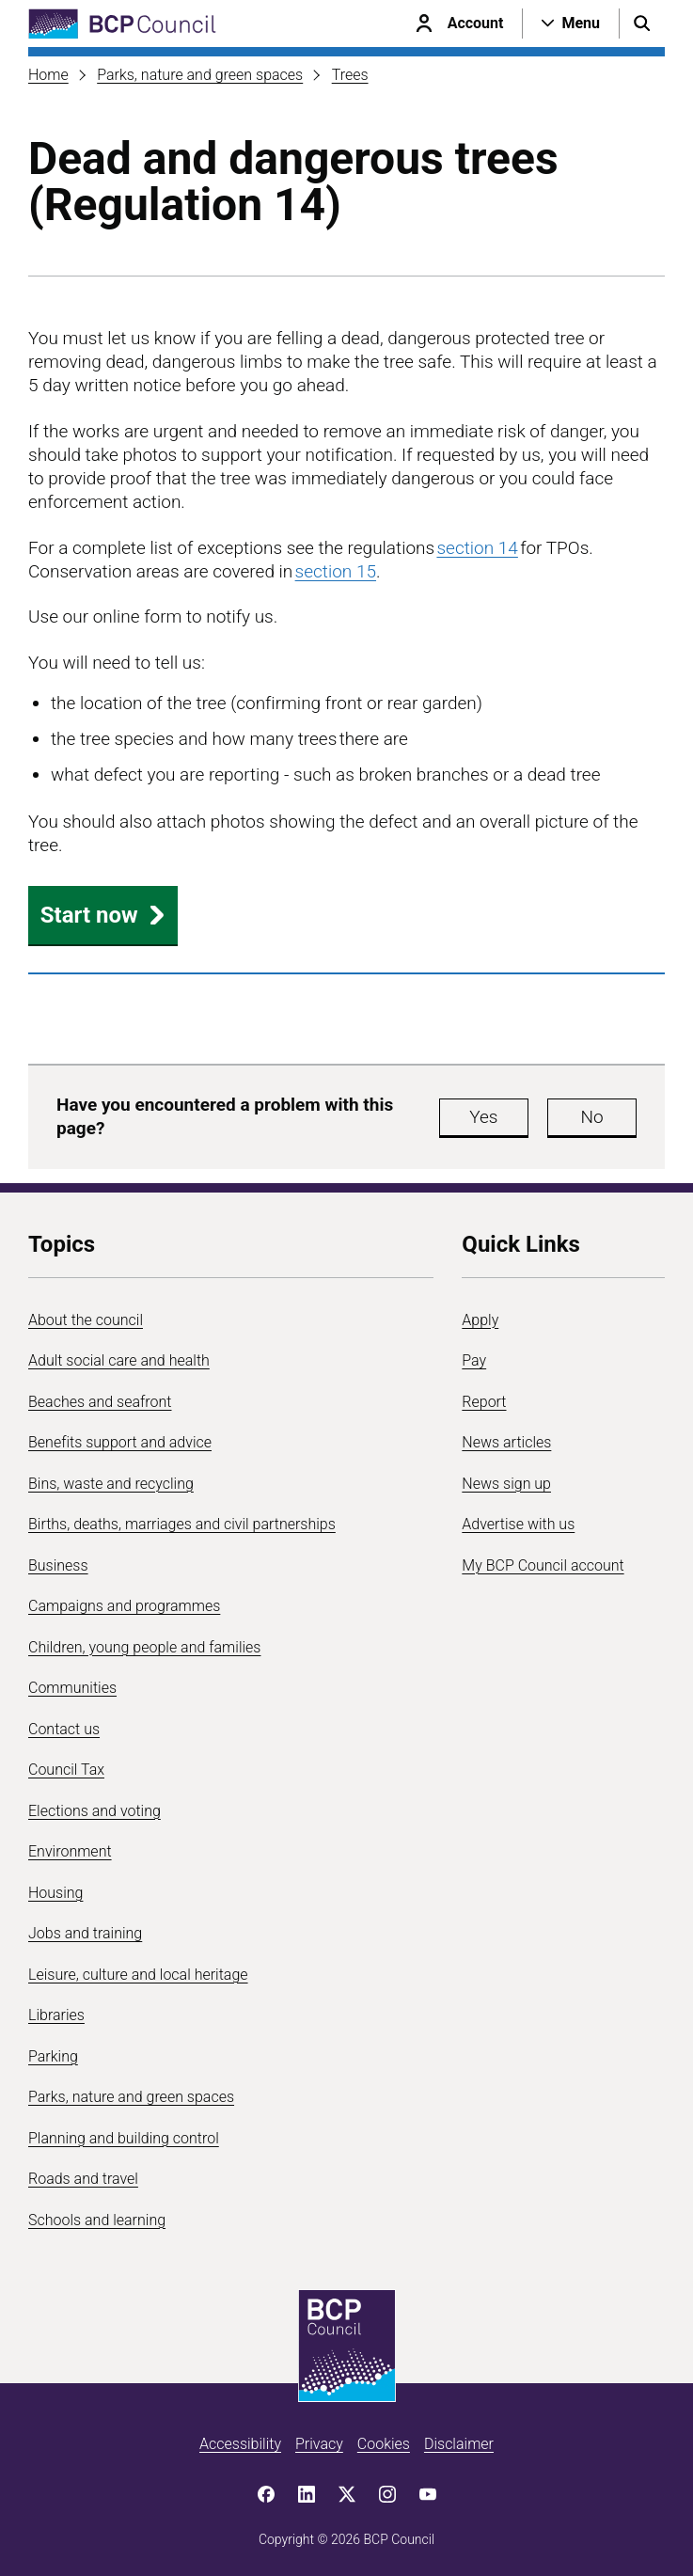 The image size is (693, 2576). What do you see at coordinates (642, 23) in the screenshot?
I see `[Open search menu]` at bounding box center [642, 23].